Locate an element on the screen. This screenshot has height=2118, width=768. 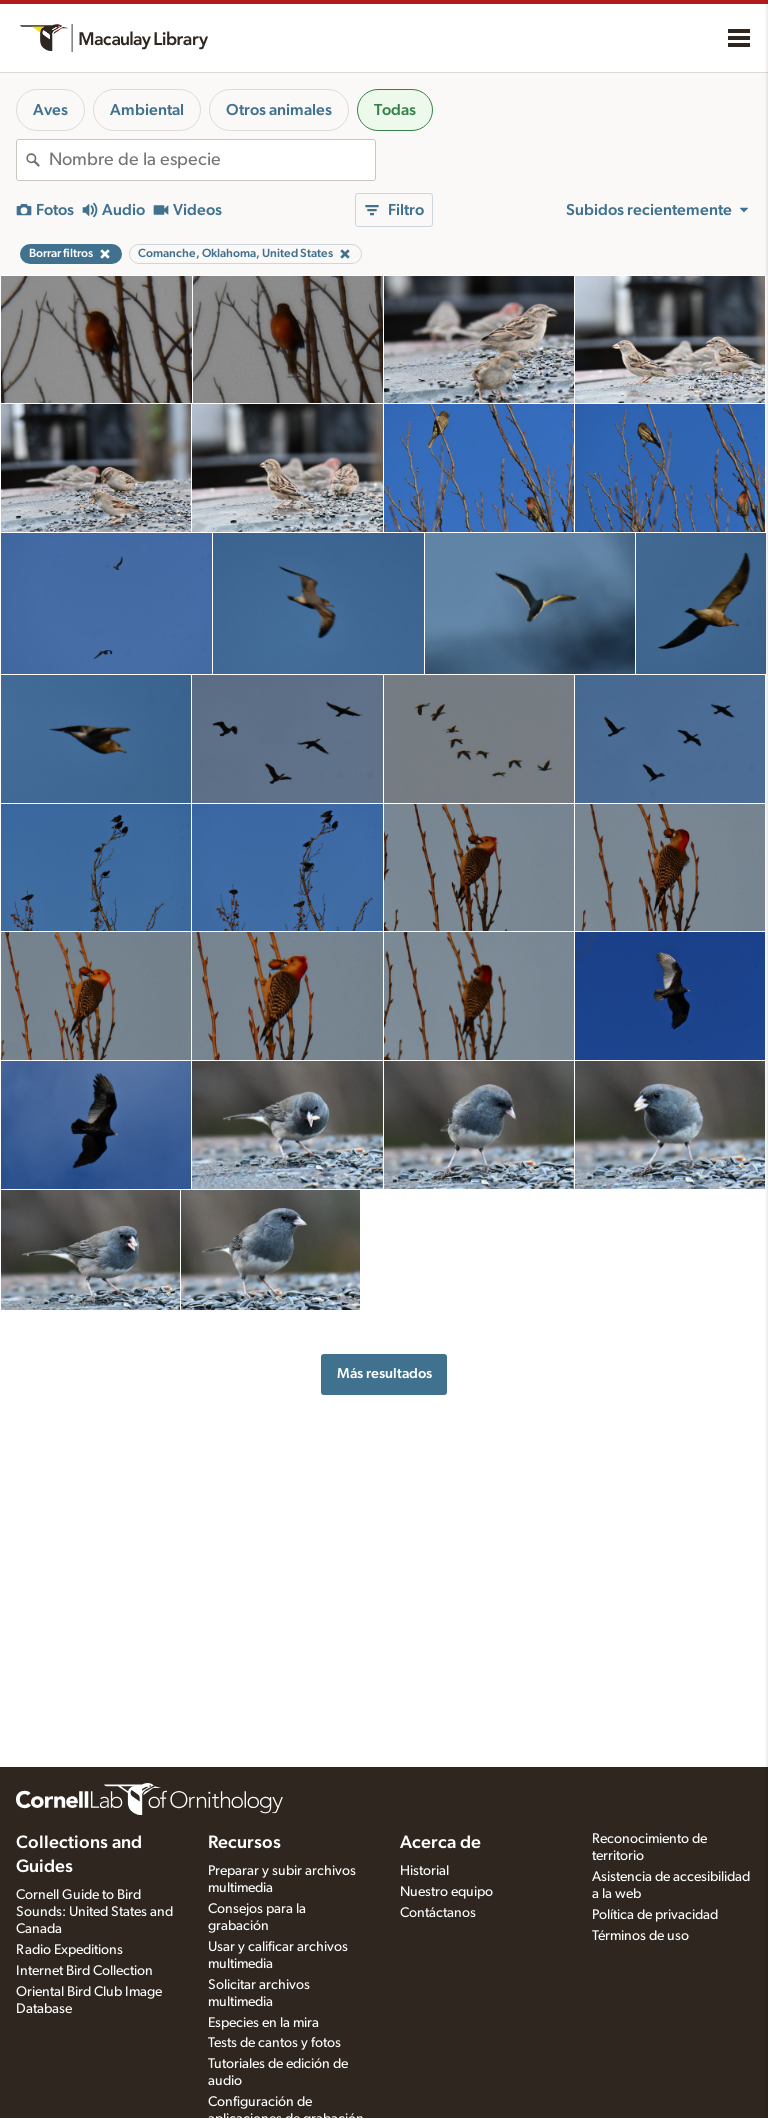
Recursos is located at coordinates (244, 1843).